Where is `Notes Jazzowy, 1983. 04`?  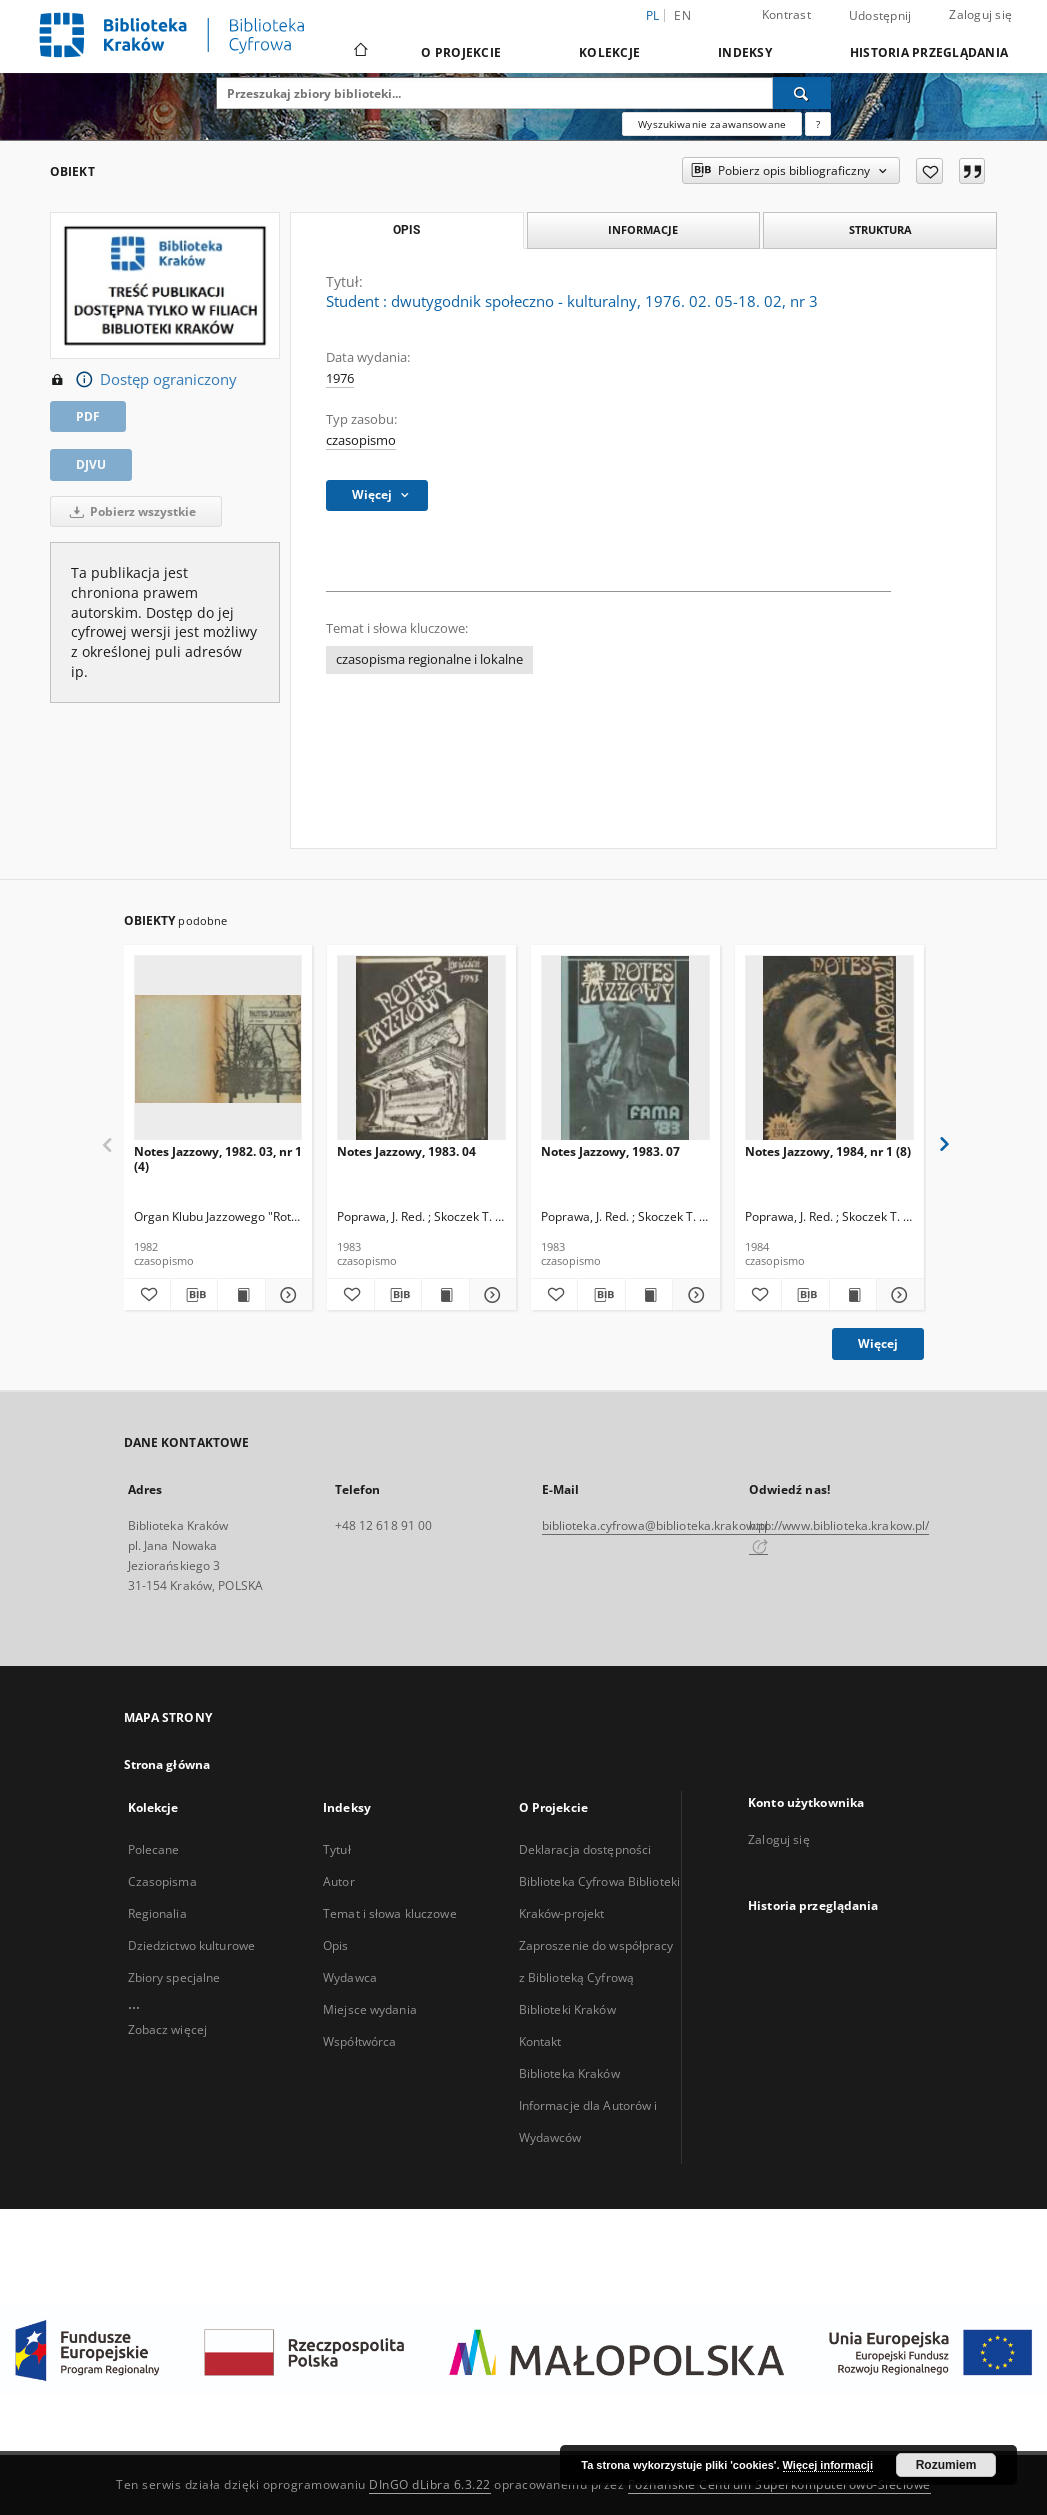
Notes Jazzowy, 1983. 04 is located at coordinates (406, 1151).